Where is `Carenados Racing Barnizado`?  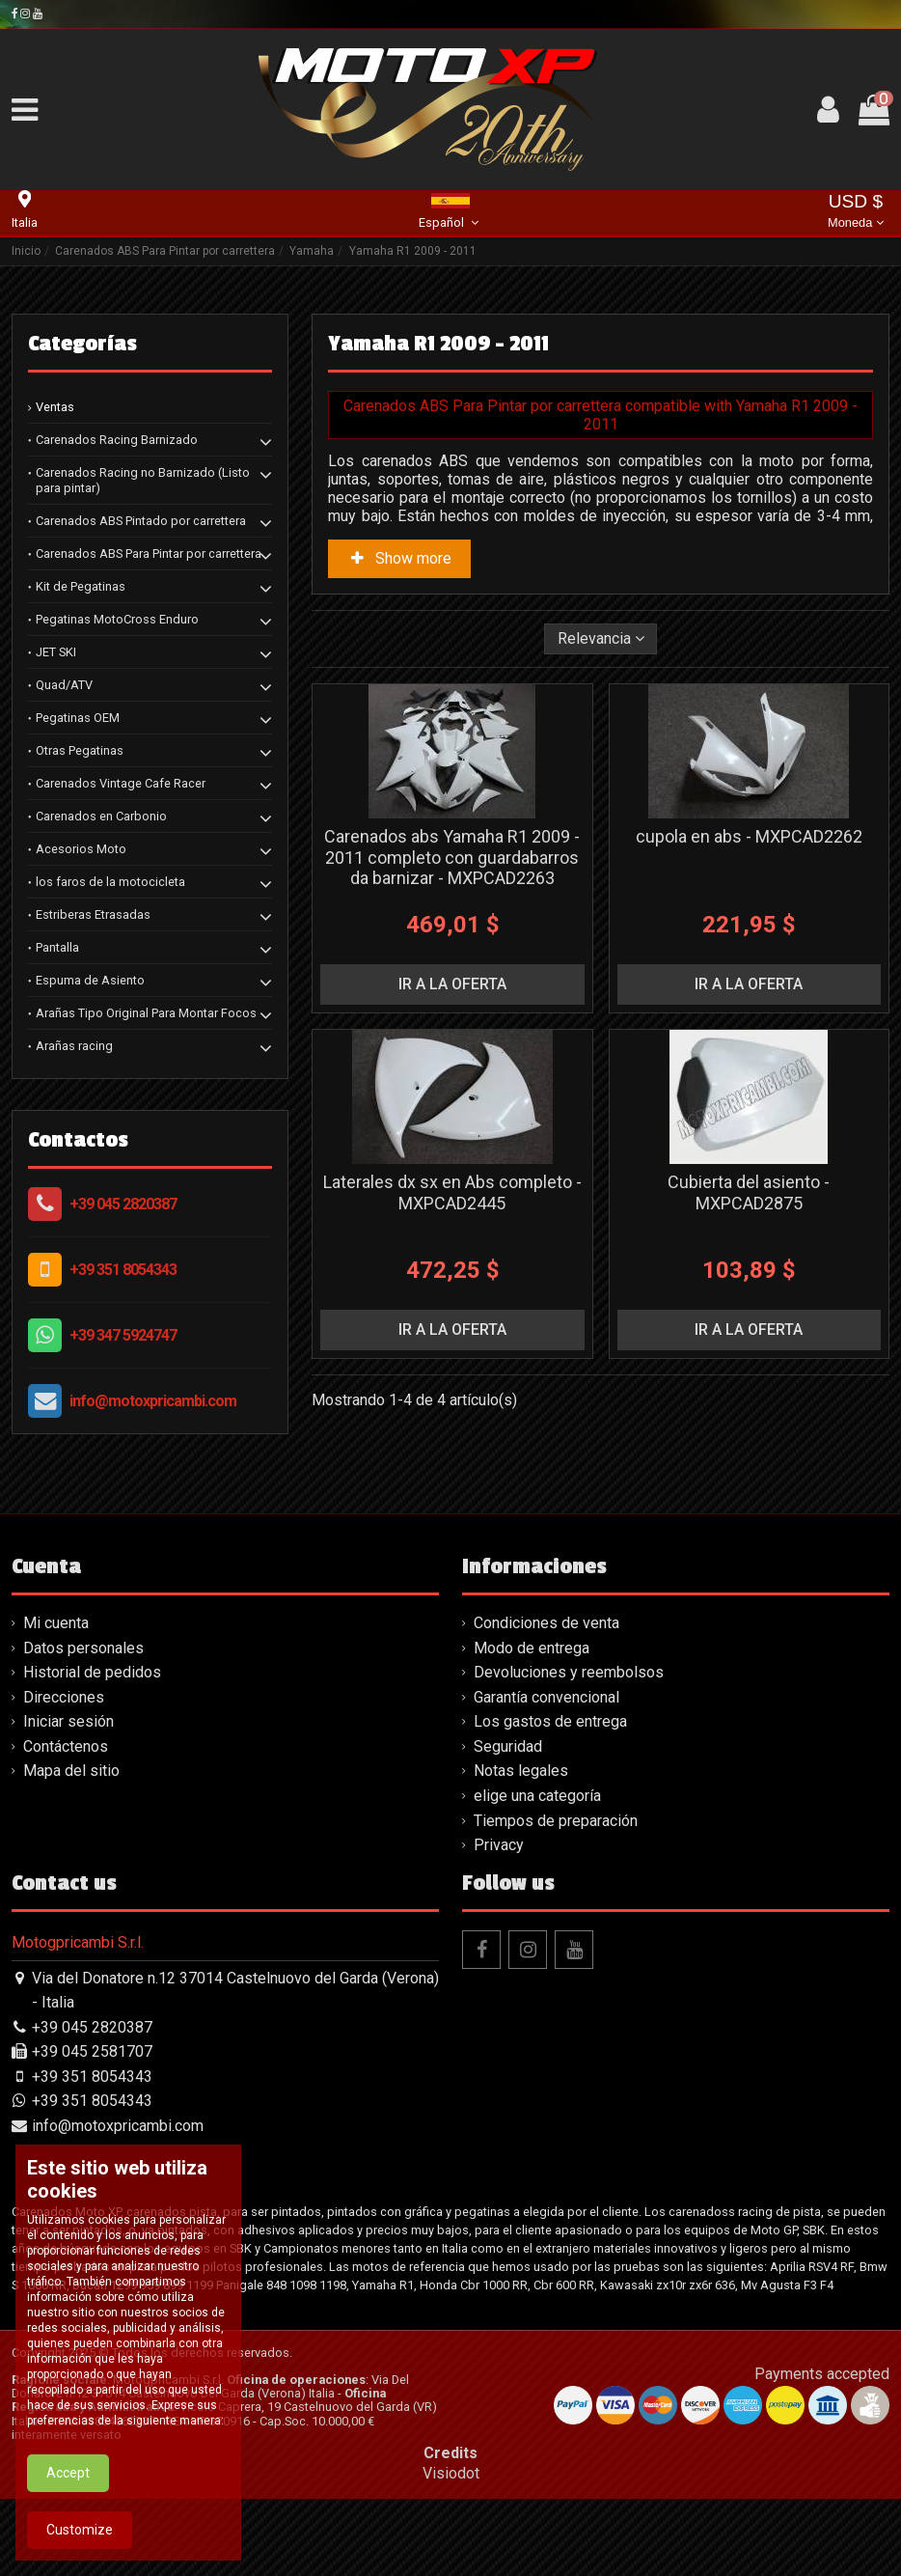
Carenados Racing Barnizado is located at coordinates (117, 439).